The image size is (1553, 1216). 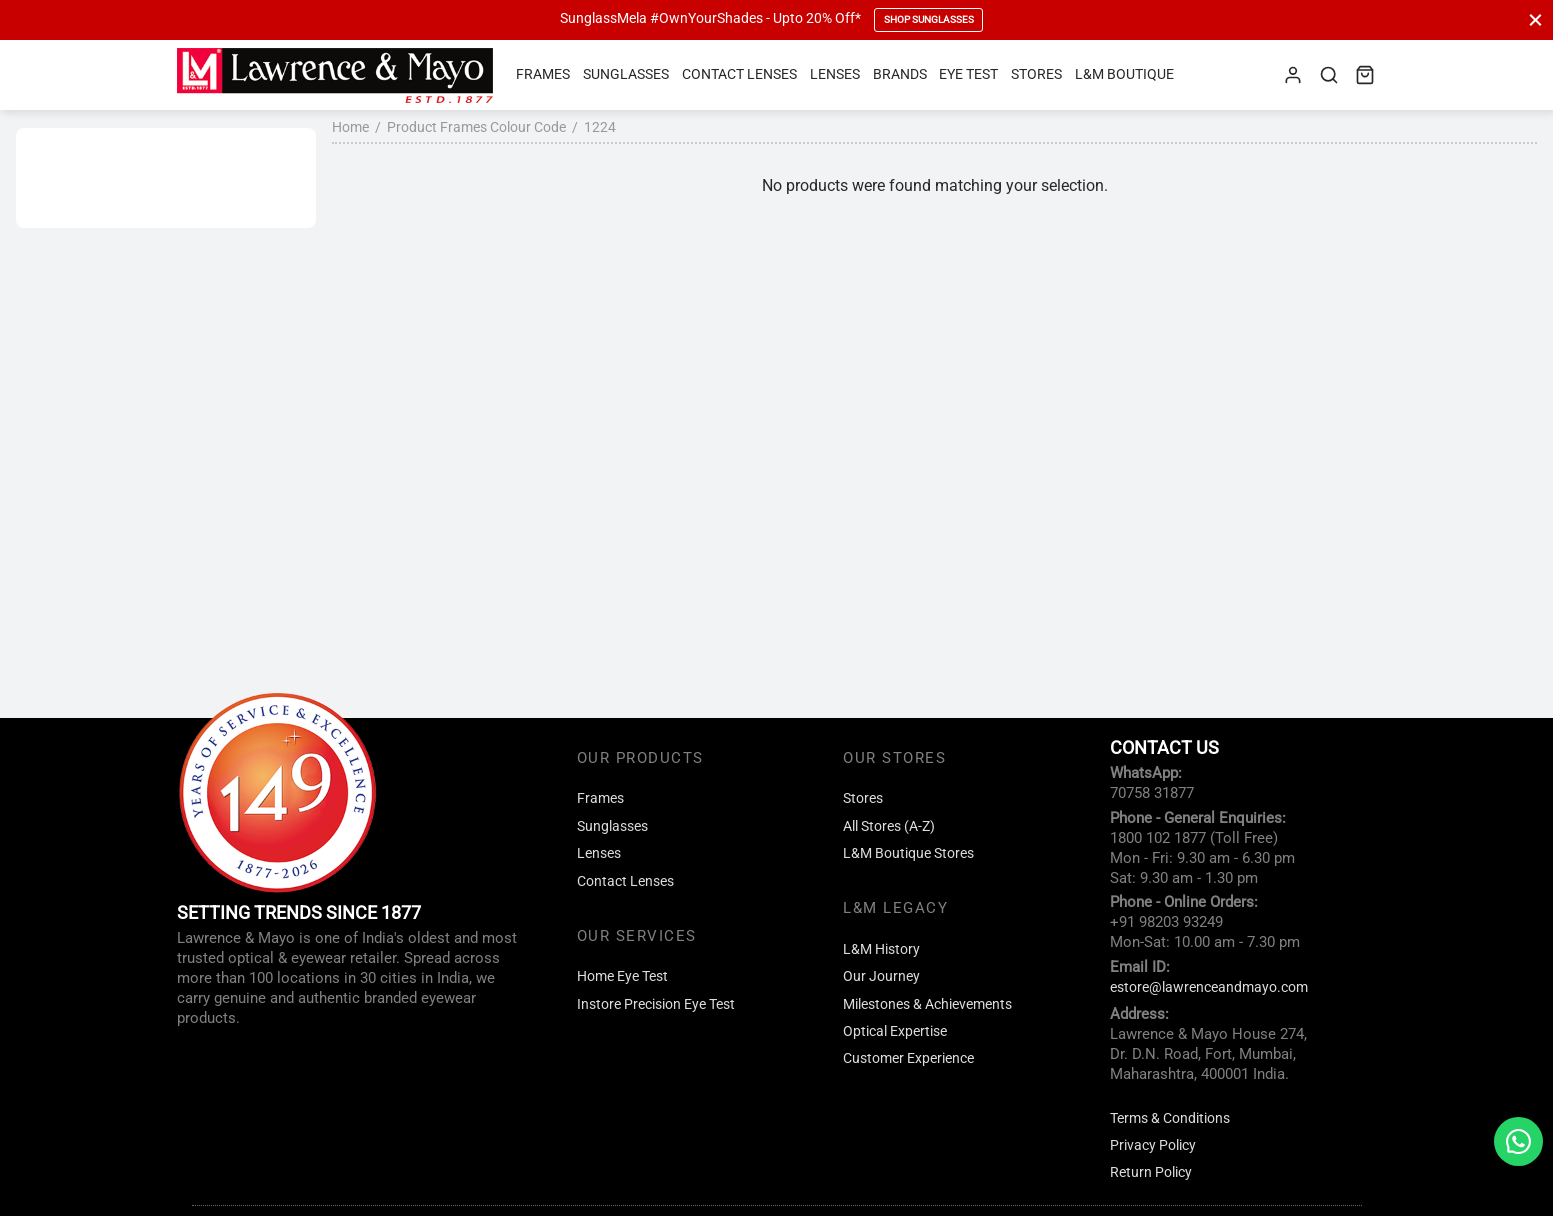 I want to click on Frames, so click(x=543, y=74).